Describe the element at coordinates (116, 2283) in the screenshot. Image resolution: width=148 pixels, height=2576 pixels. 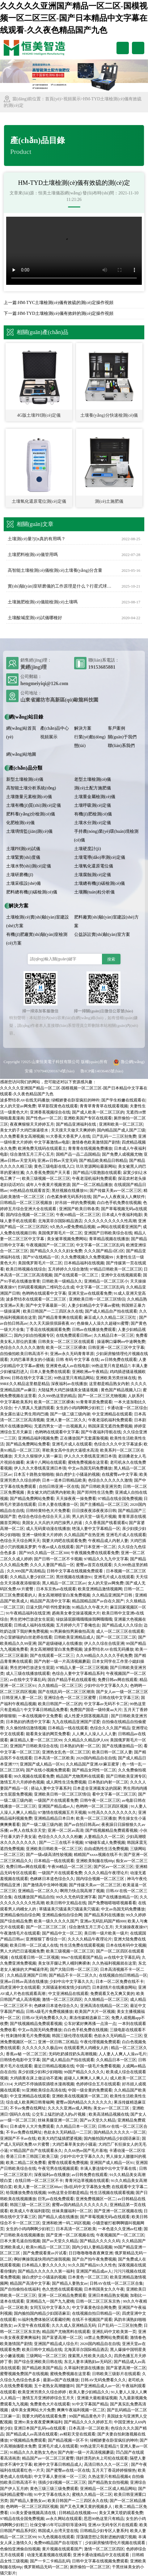
I see `日韩AV在线一区二区三区合集` at that location.